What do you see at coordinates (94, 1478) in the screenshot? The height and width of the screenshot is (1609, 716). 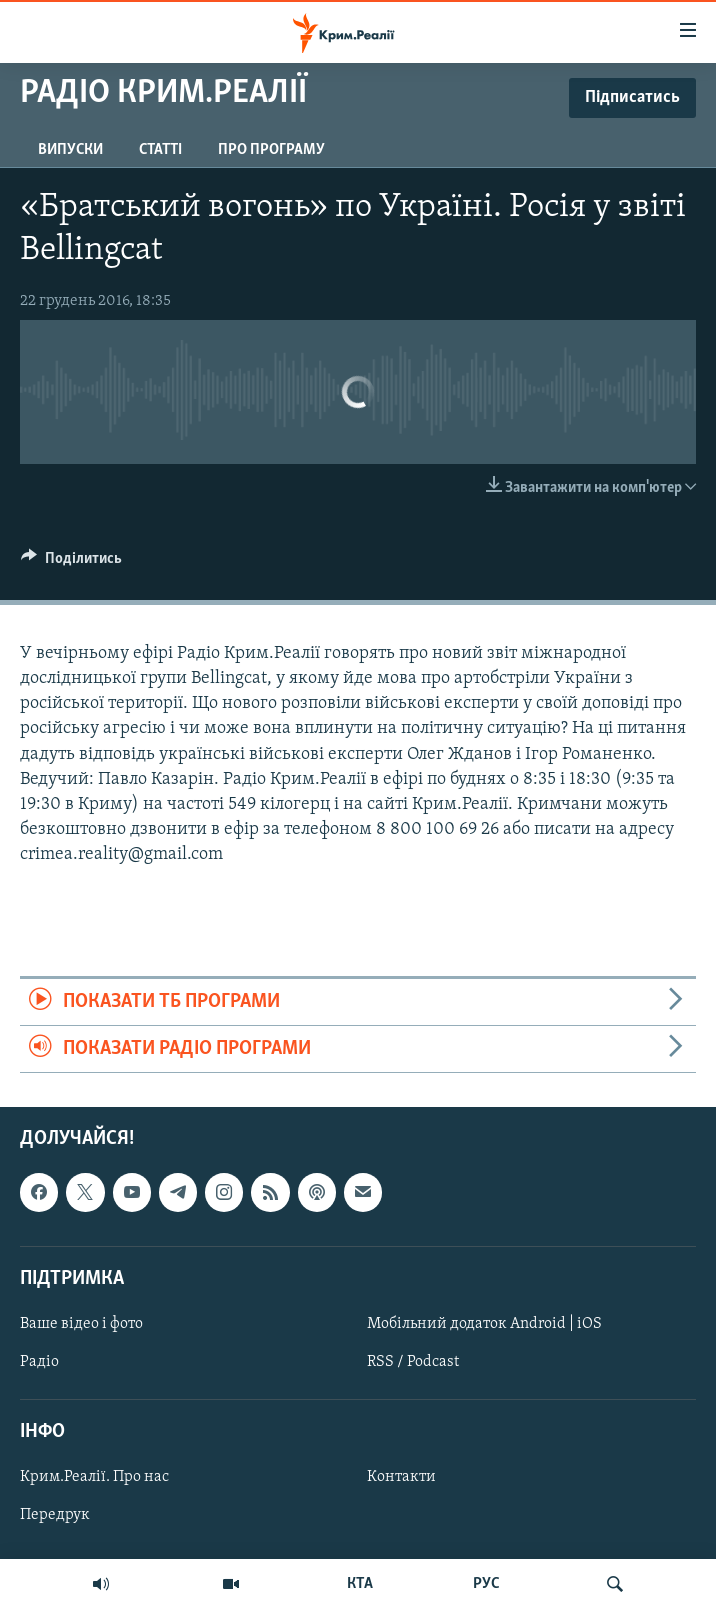 I see `Крим.Реалії. Про нас` at bounding box center [94, 1478].